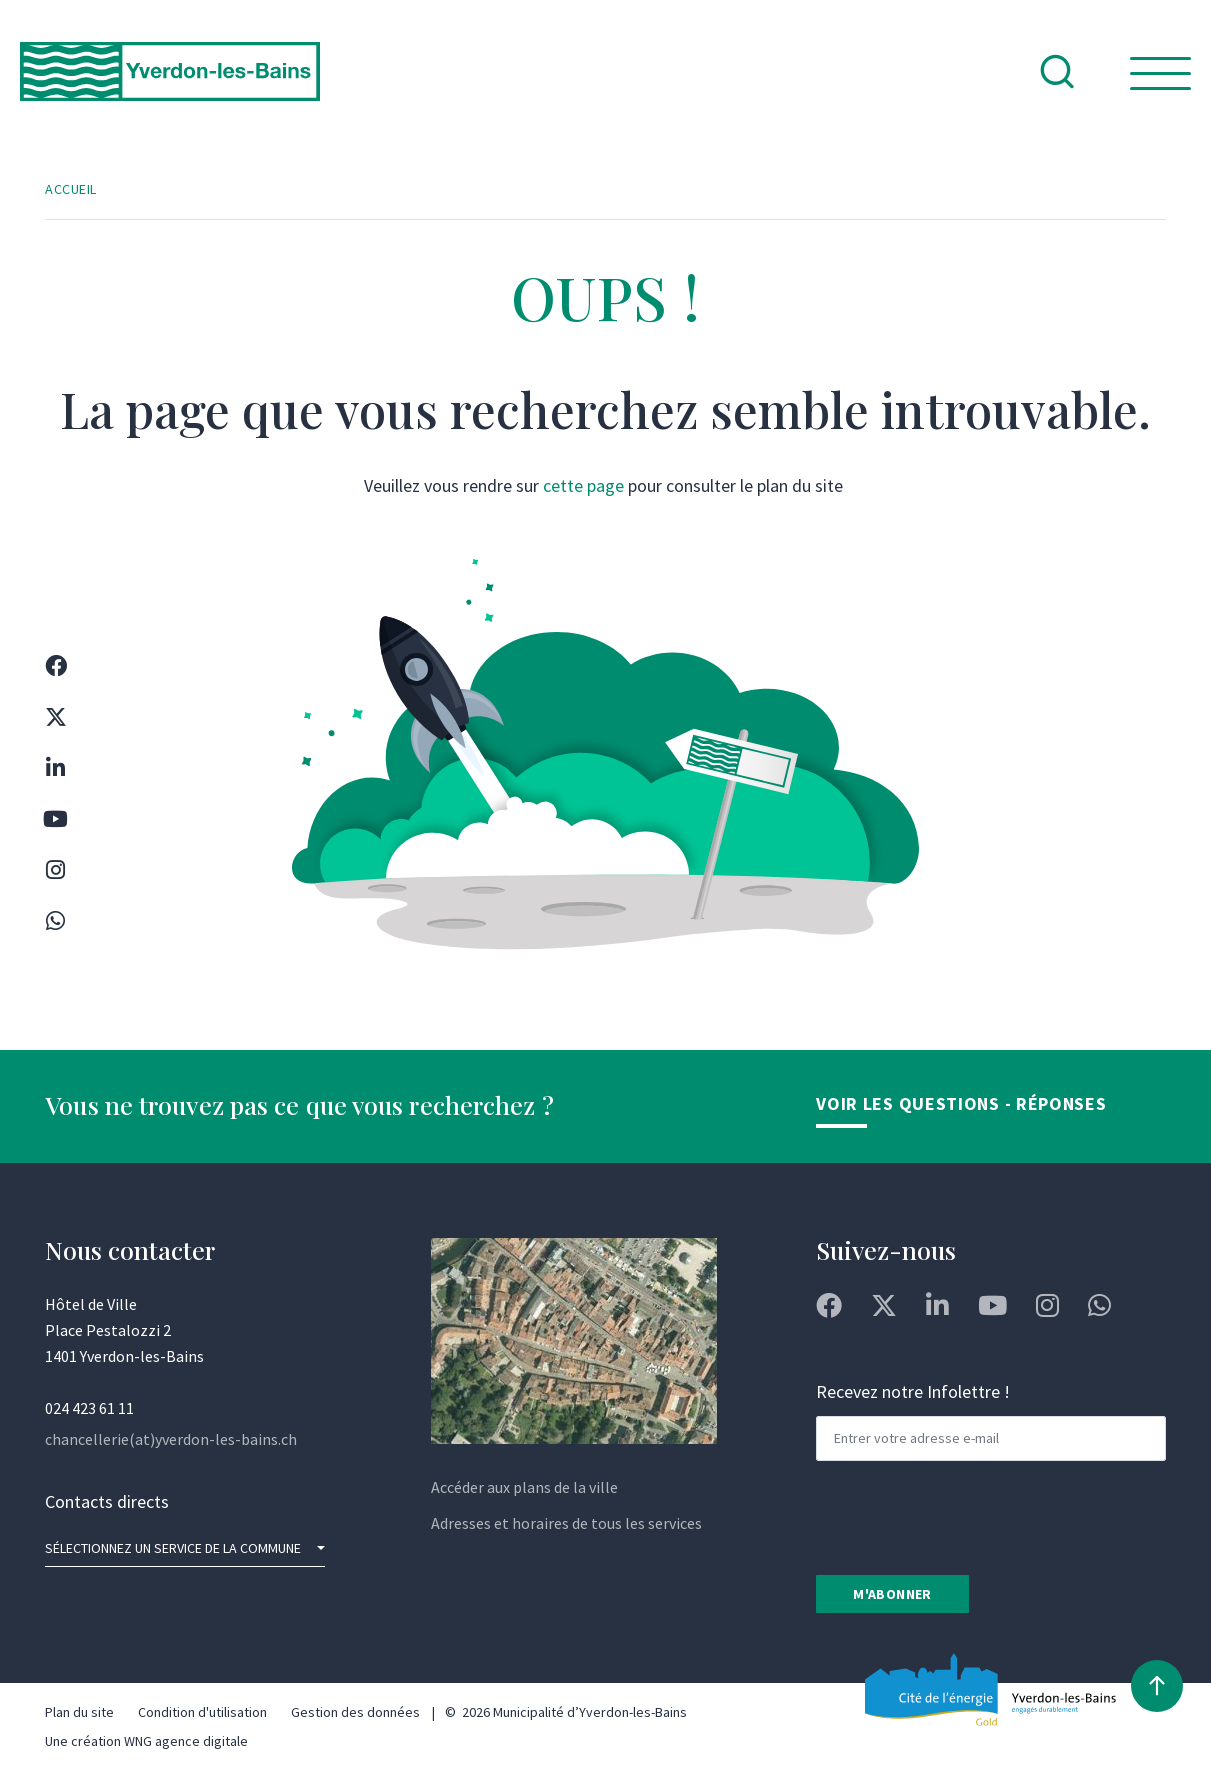 Image resolution: width=1211 pixels, height=1771 pixels. I want to click on Accueil, so click(71, 189).